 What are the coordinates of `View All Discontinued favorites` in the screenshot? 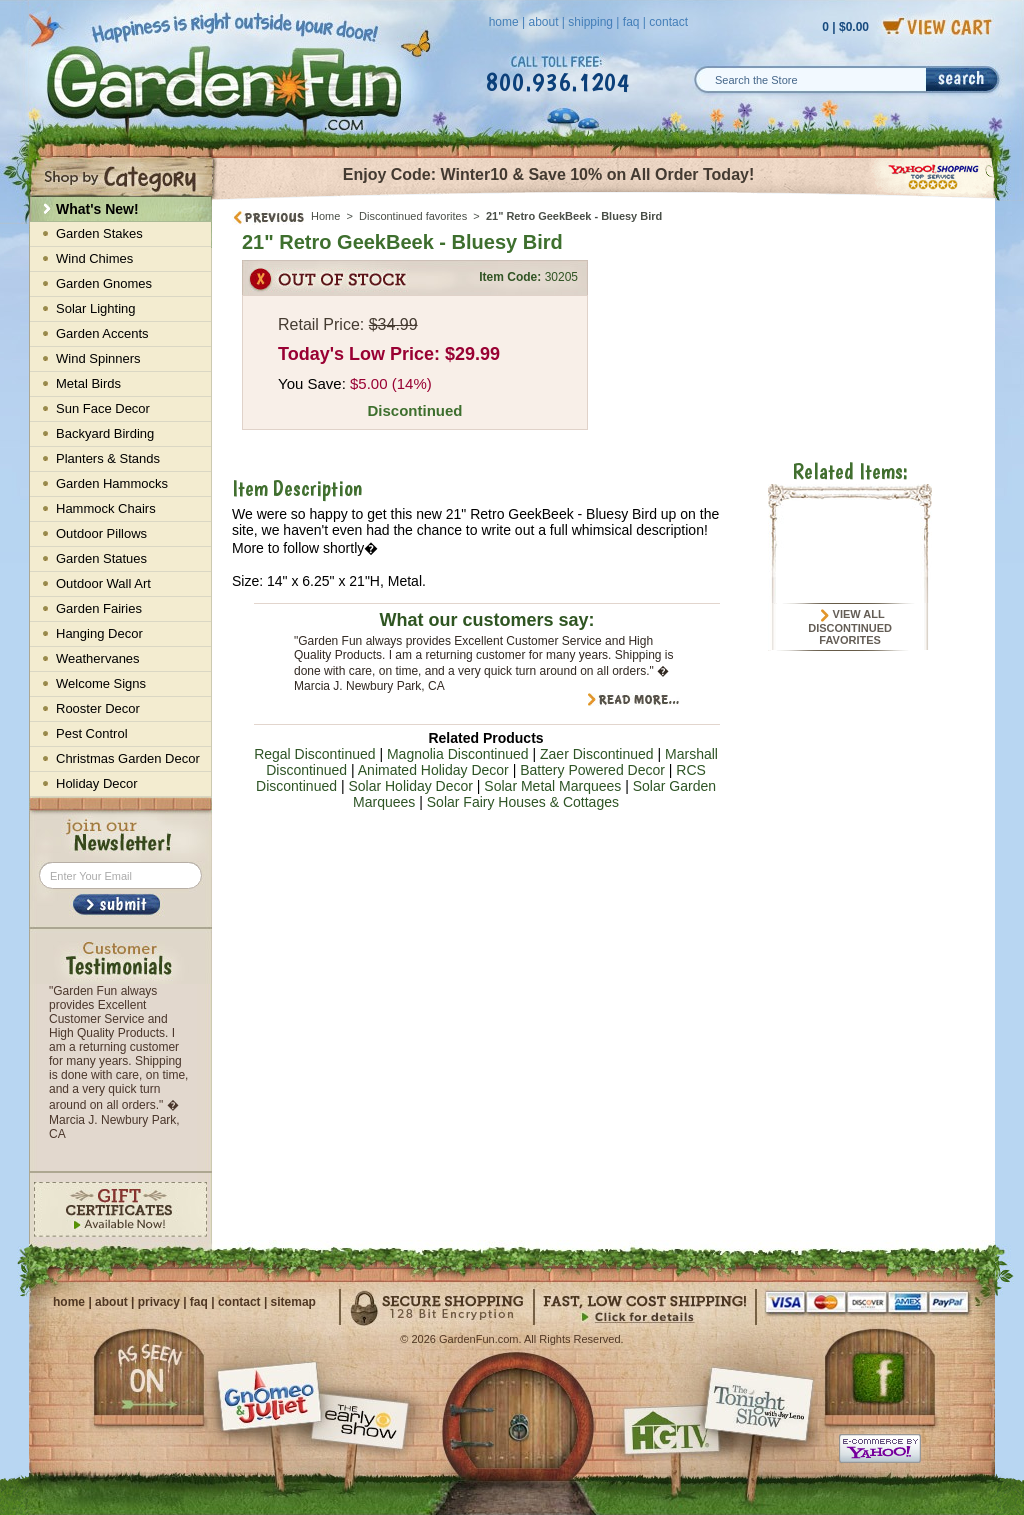 It's located at (850, 627).